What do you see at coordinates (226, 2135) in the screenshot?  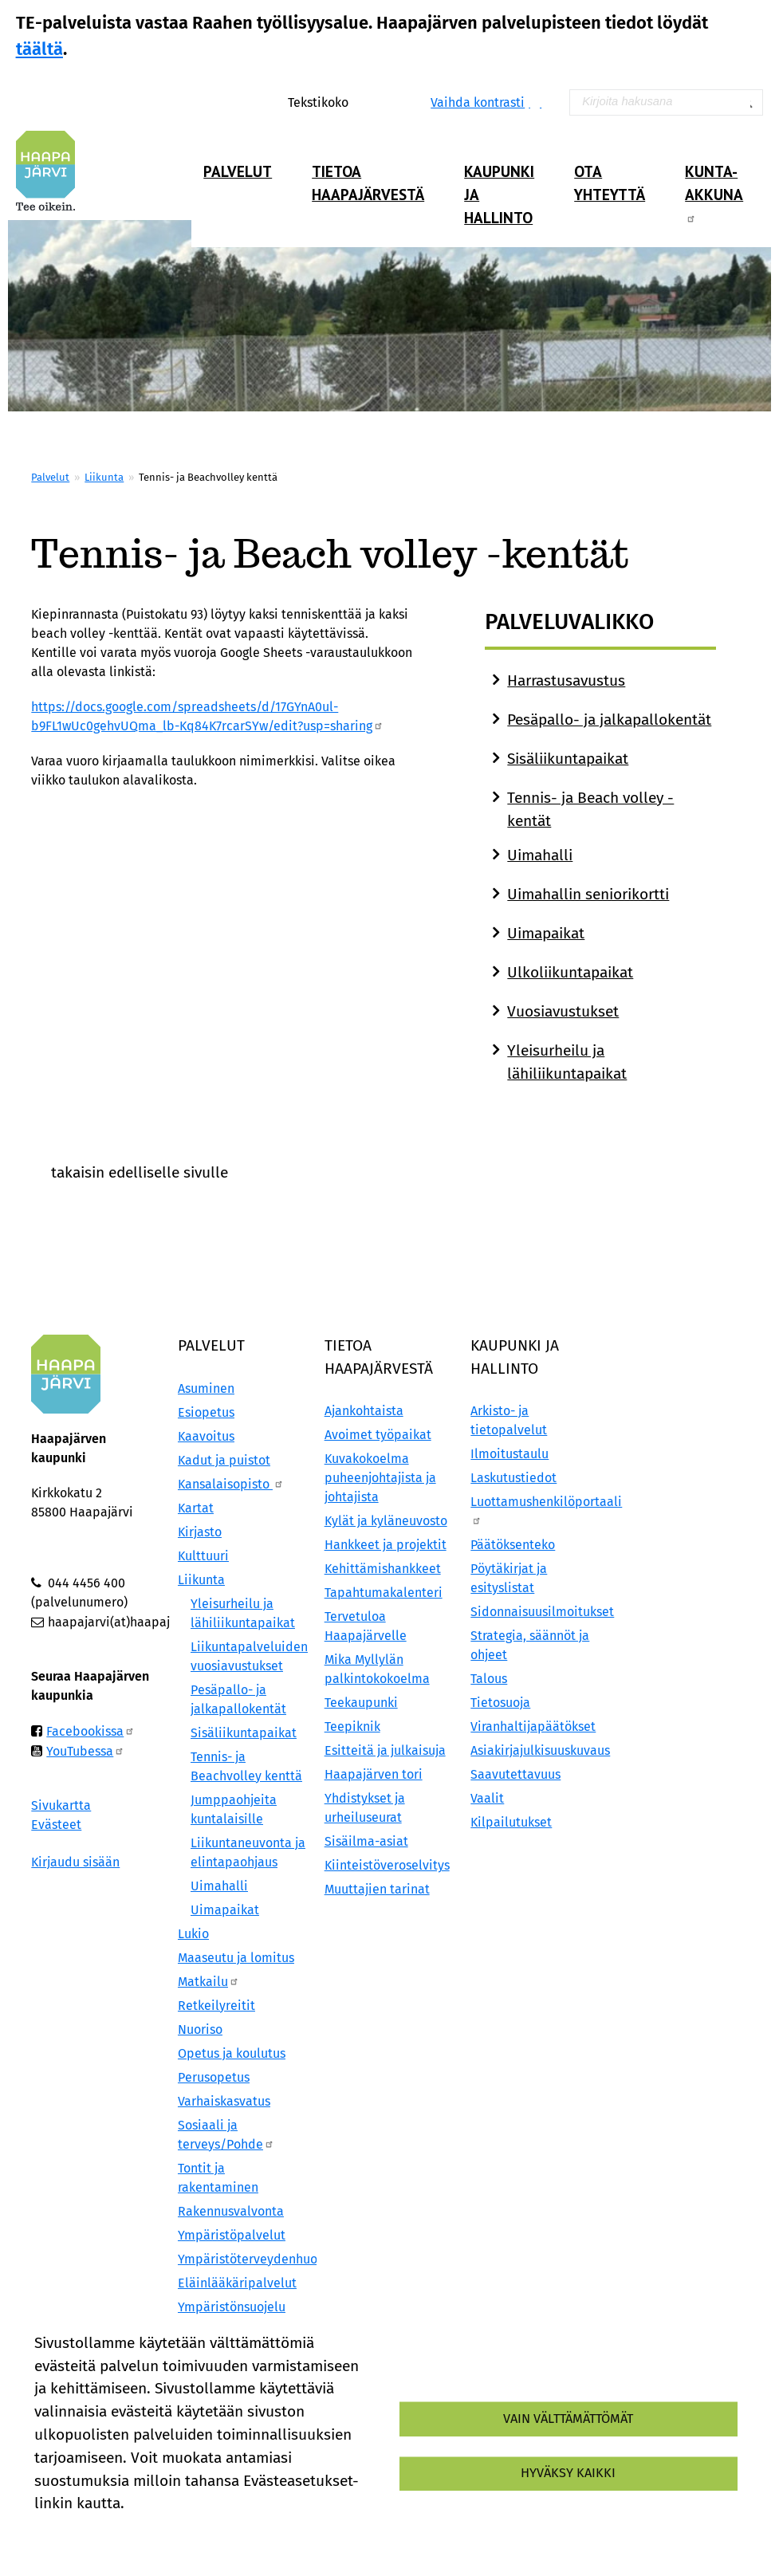 I see `Sosiaali ja terveys/Pohde` at bounding box center [226, 2135].